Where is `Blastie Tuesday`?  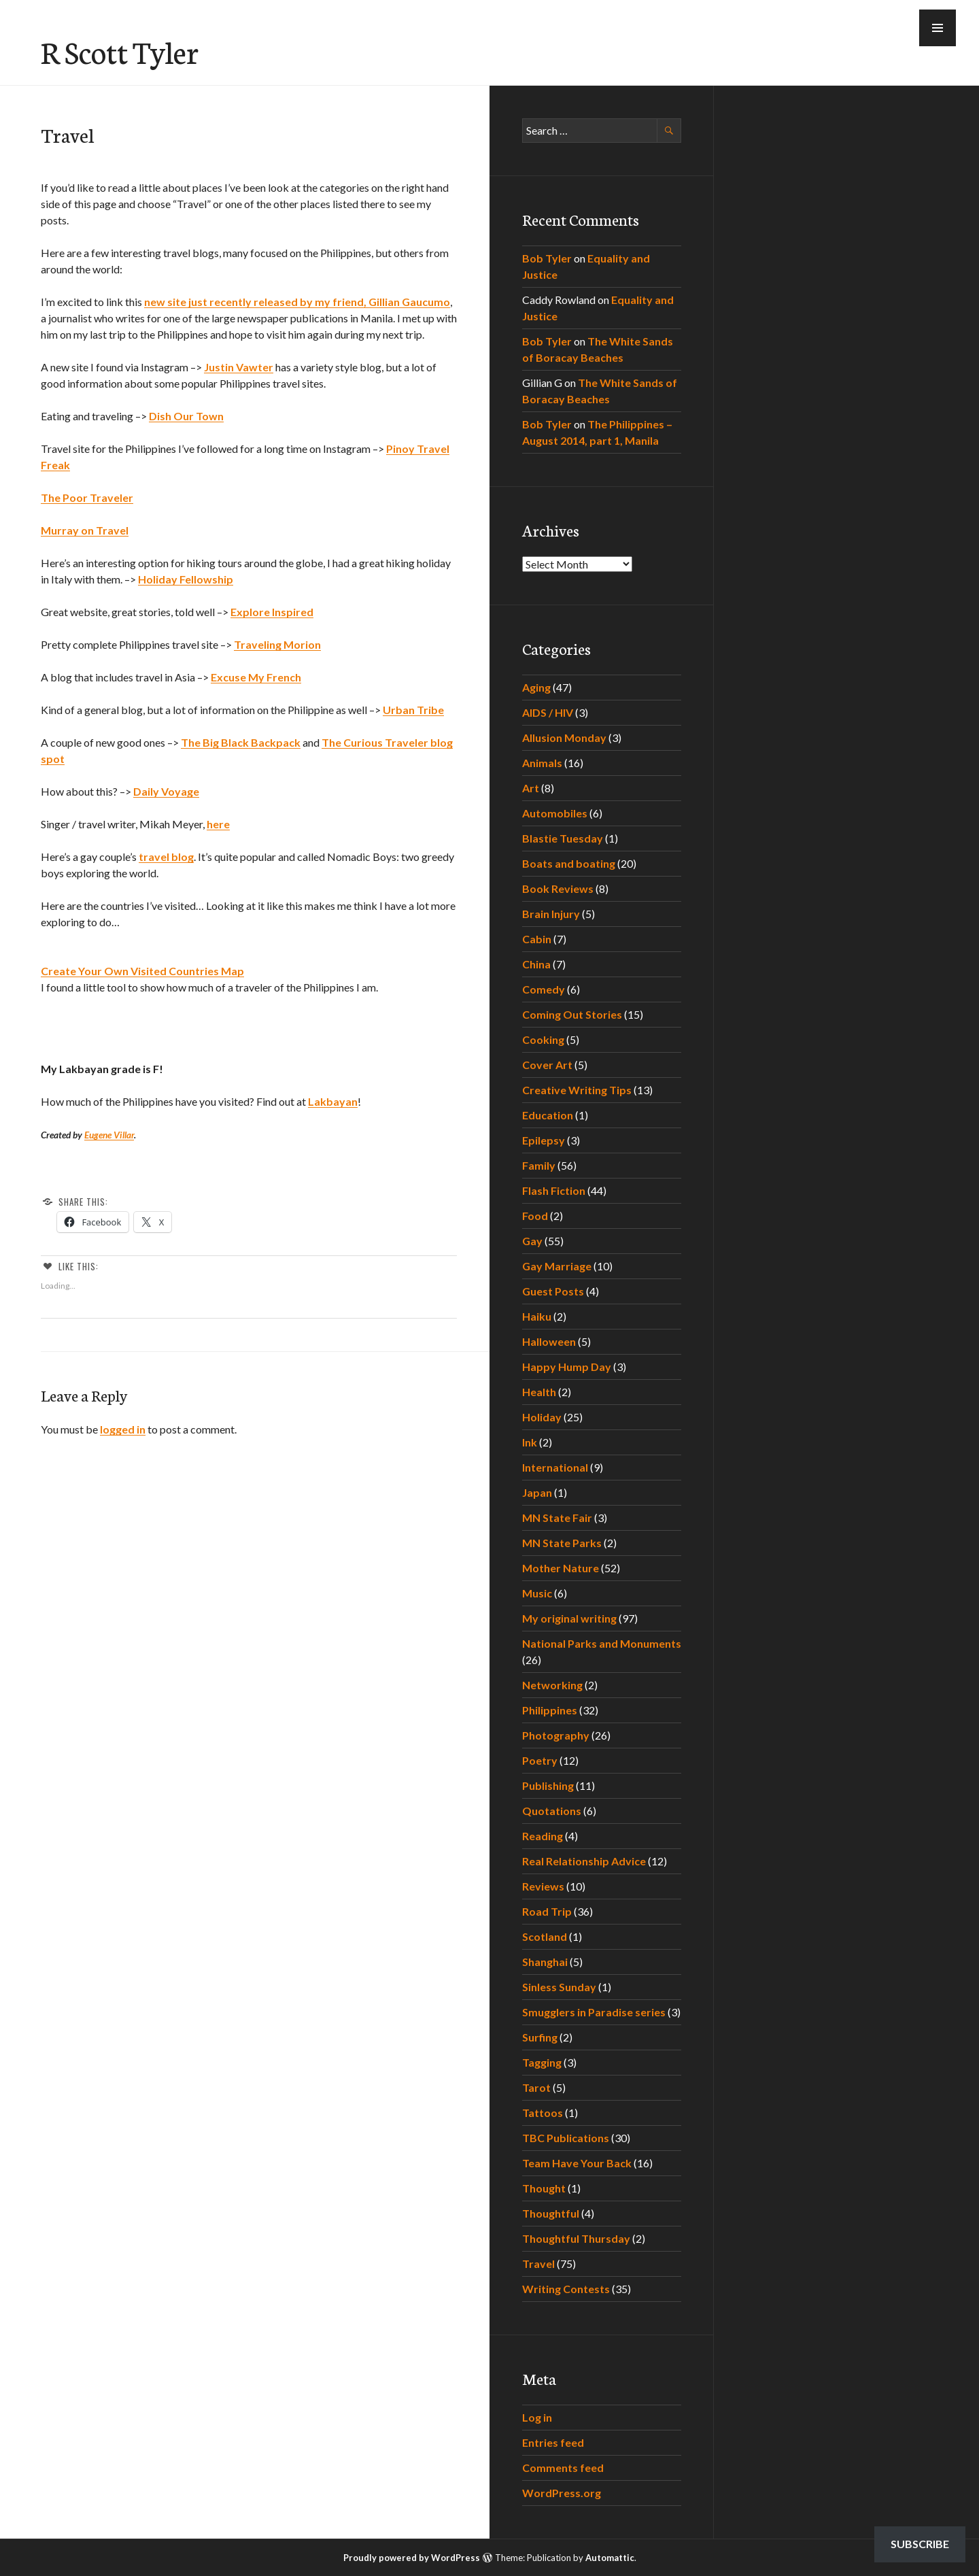
Blastie Tuesday is located at coordinates (562, 838).